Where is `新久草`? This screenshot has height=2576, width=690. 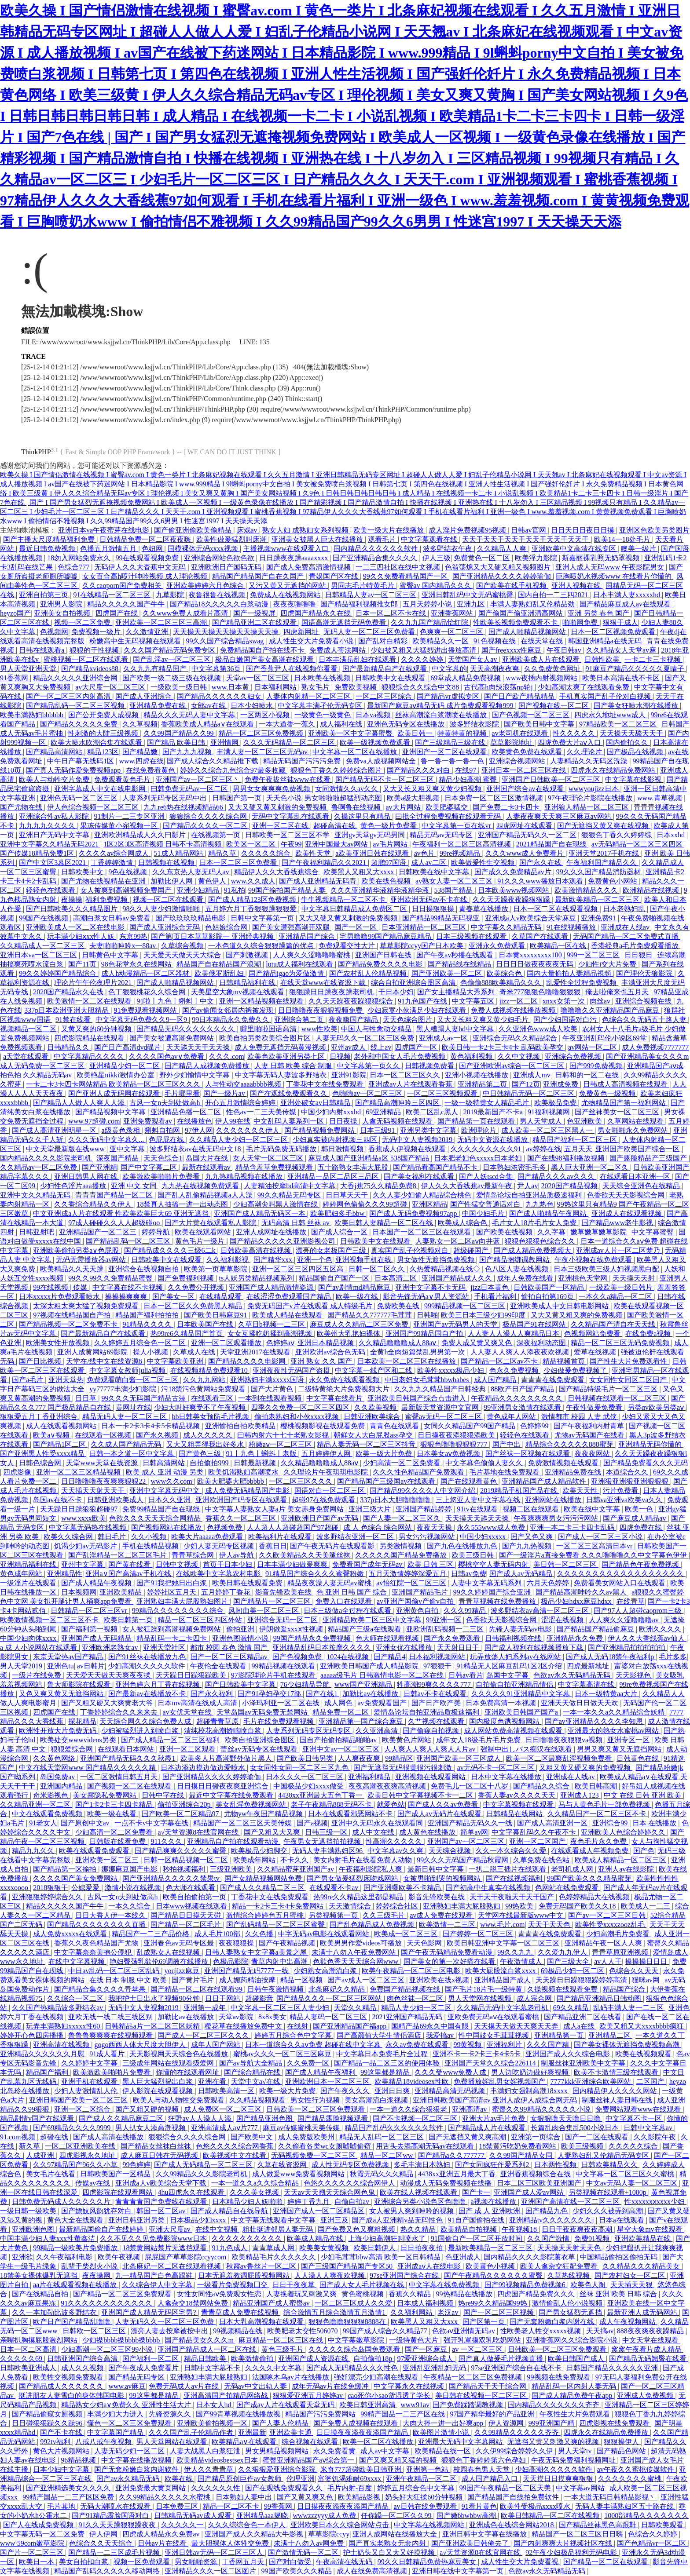
新久草 is located at coordinates (30, 2146).